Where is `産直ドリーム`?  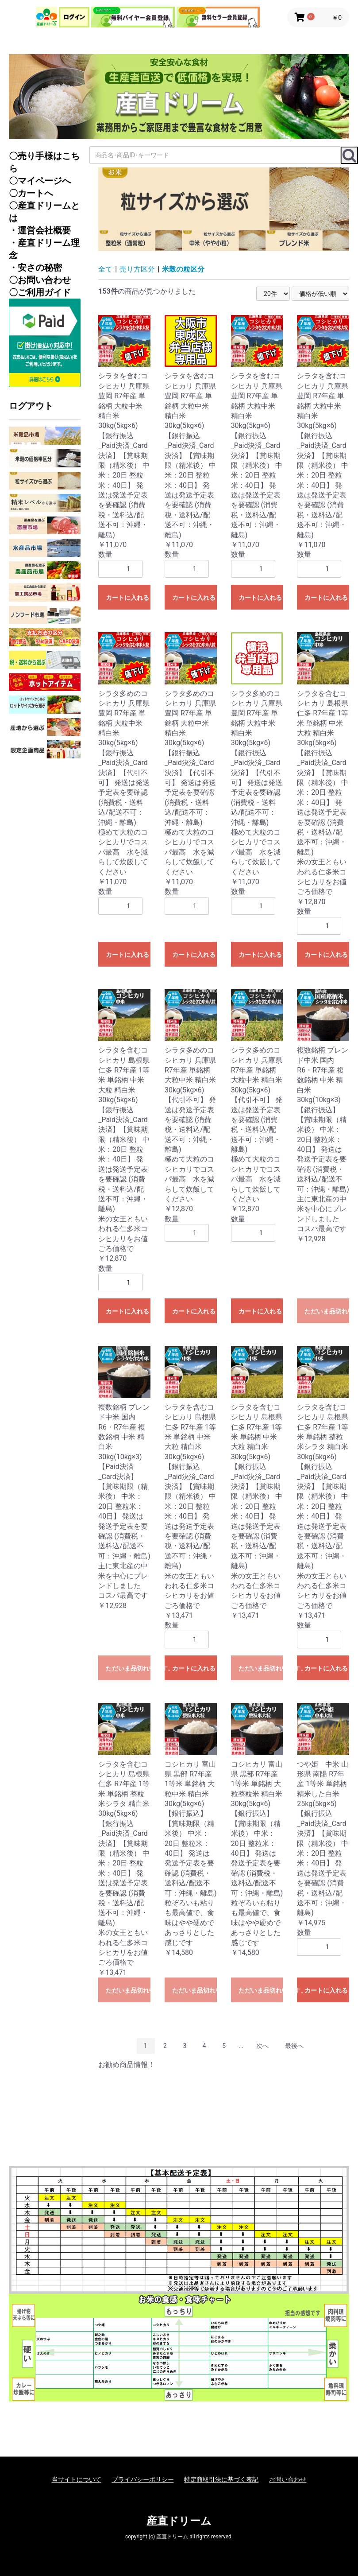
産直ドリーム is located at coordinates (179, 2521).